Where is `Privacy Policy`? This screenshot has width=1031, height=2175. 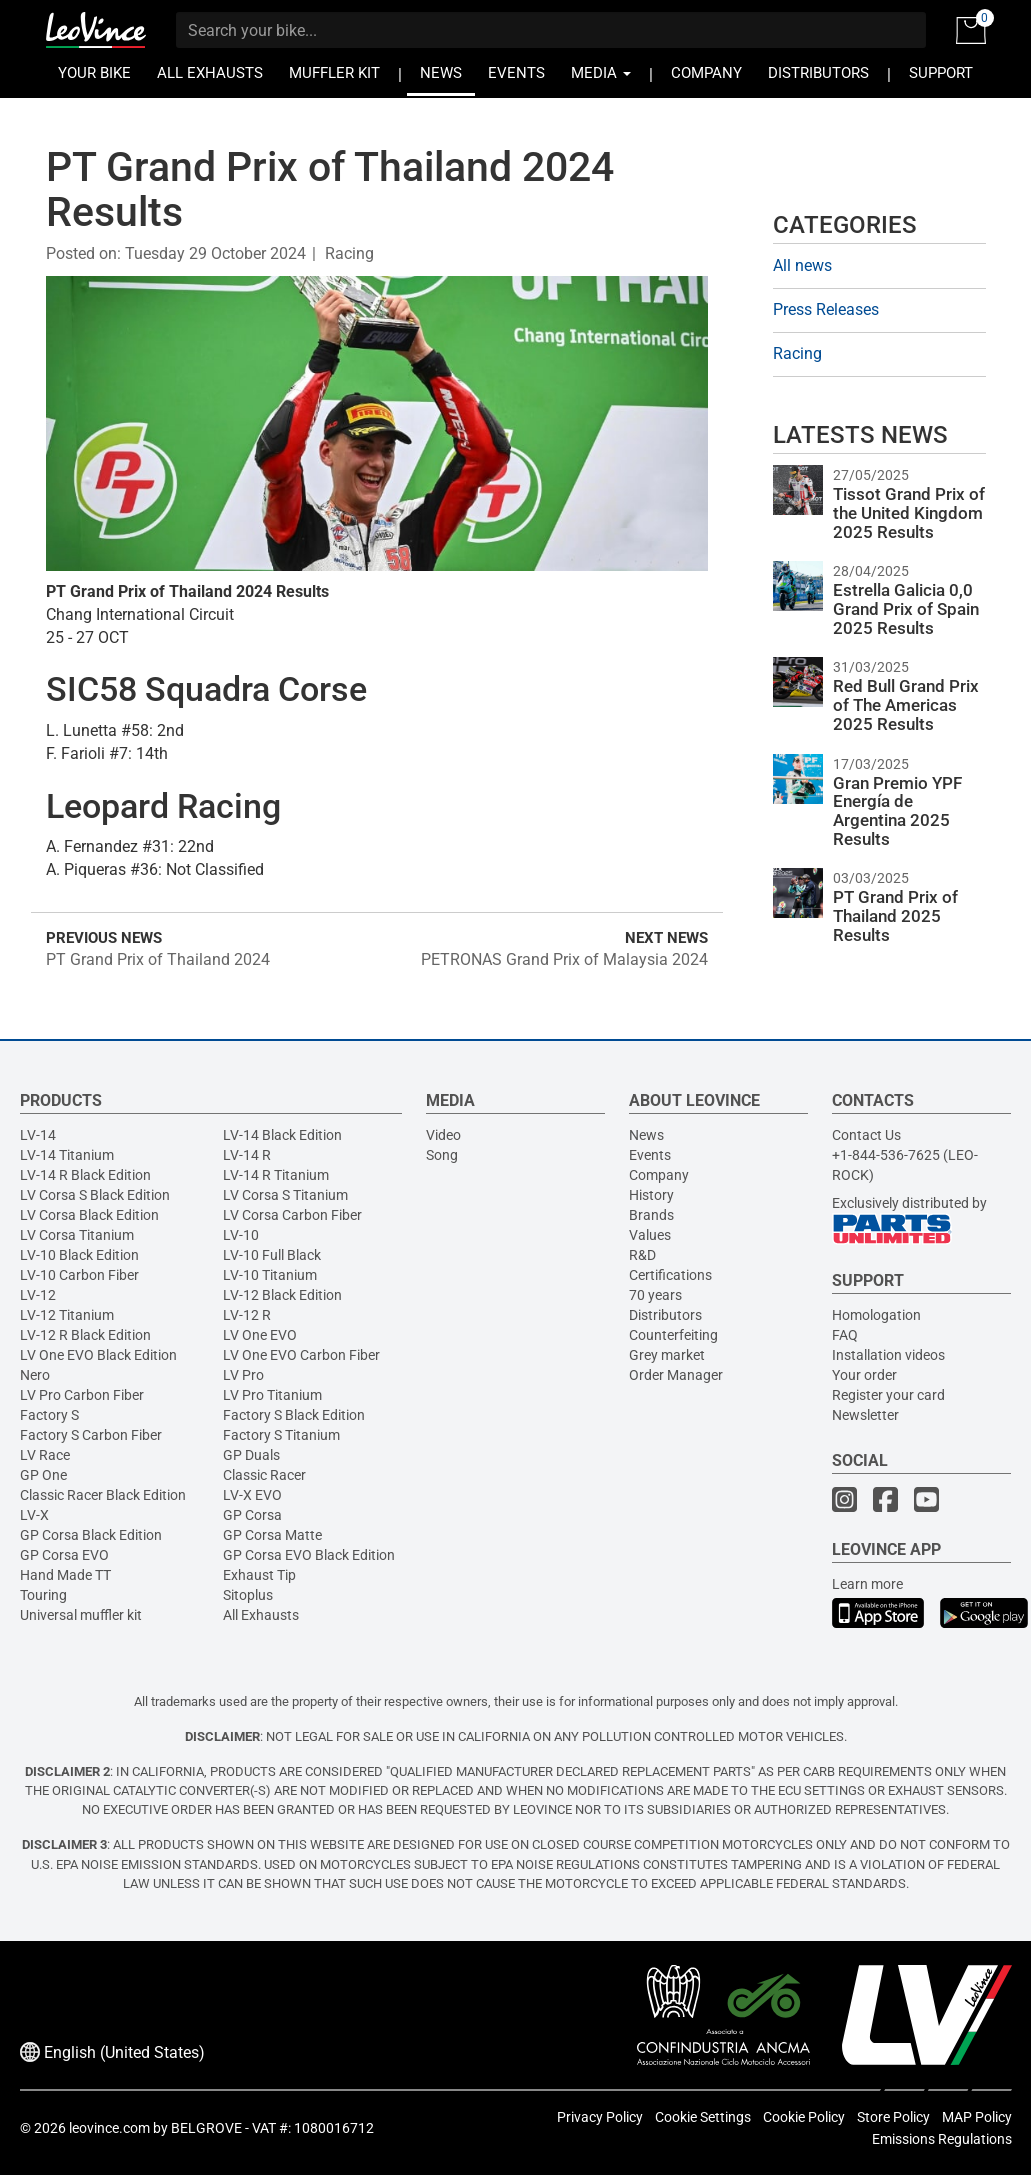
Privacy Policy is located at coordinates (600, 2117).